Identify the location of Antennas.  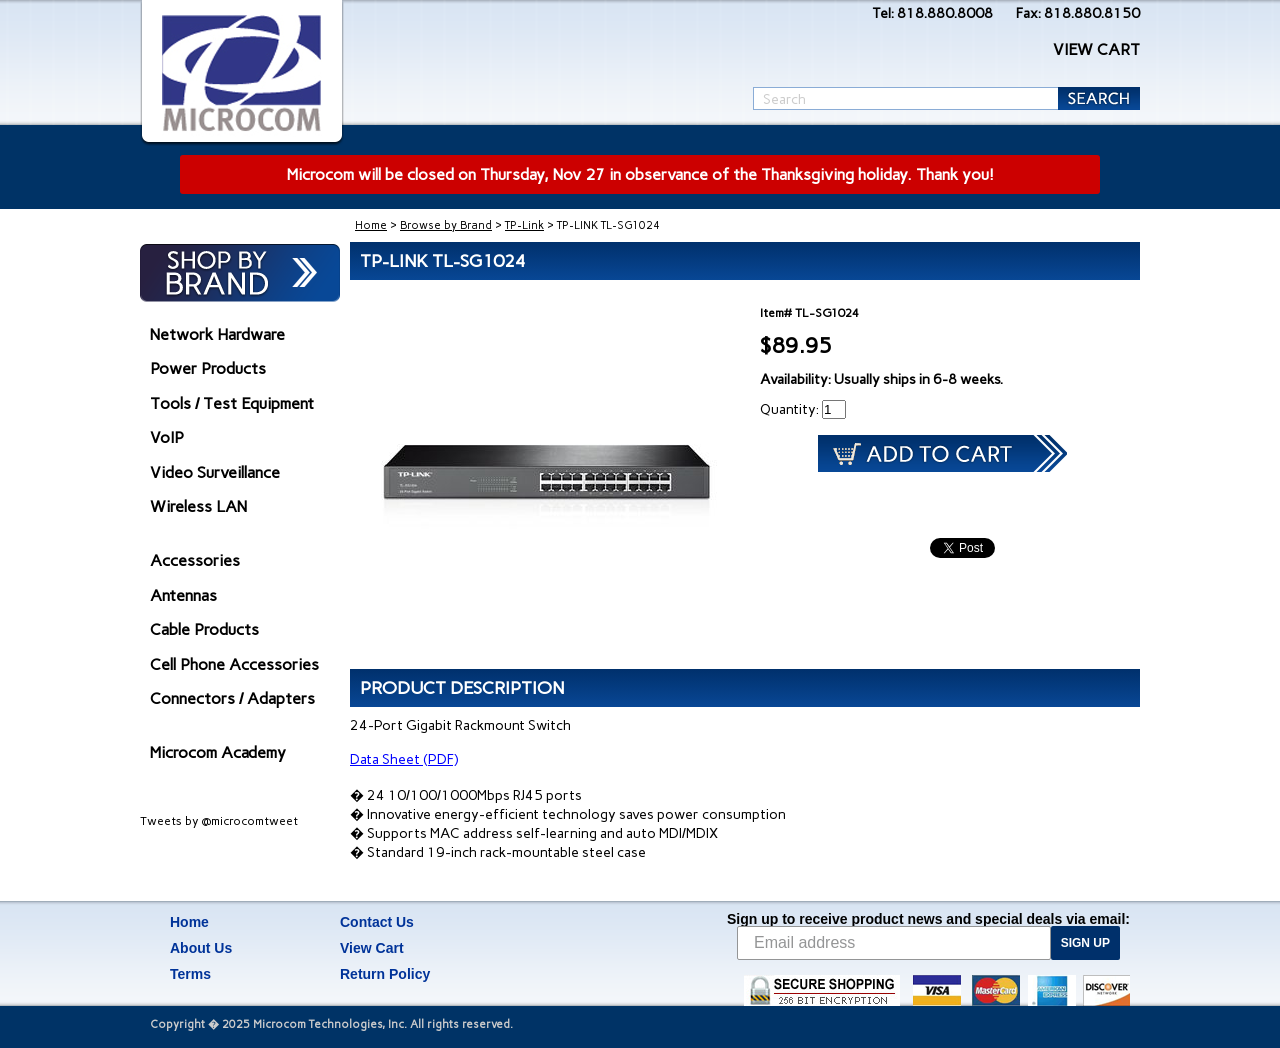
(183, 595).